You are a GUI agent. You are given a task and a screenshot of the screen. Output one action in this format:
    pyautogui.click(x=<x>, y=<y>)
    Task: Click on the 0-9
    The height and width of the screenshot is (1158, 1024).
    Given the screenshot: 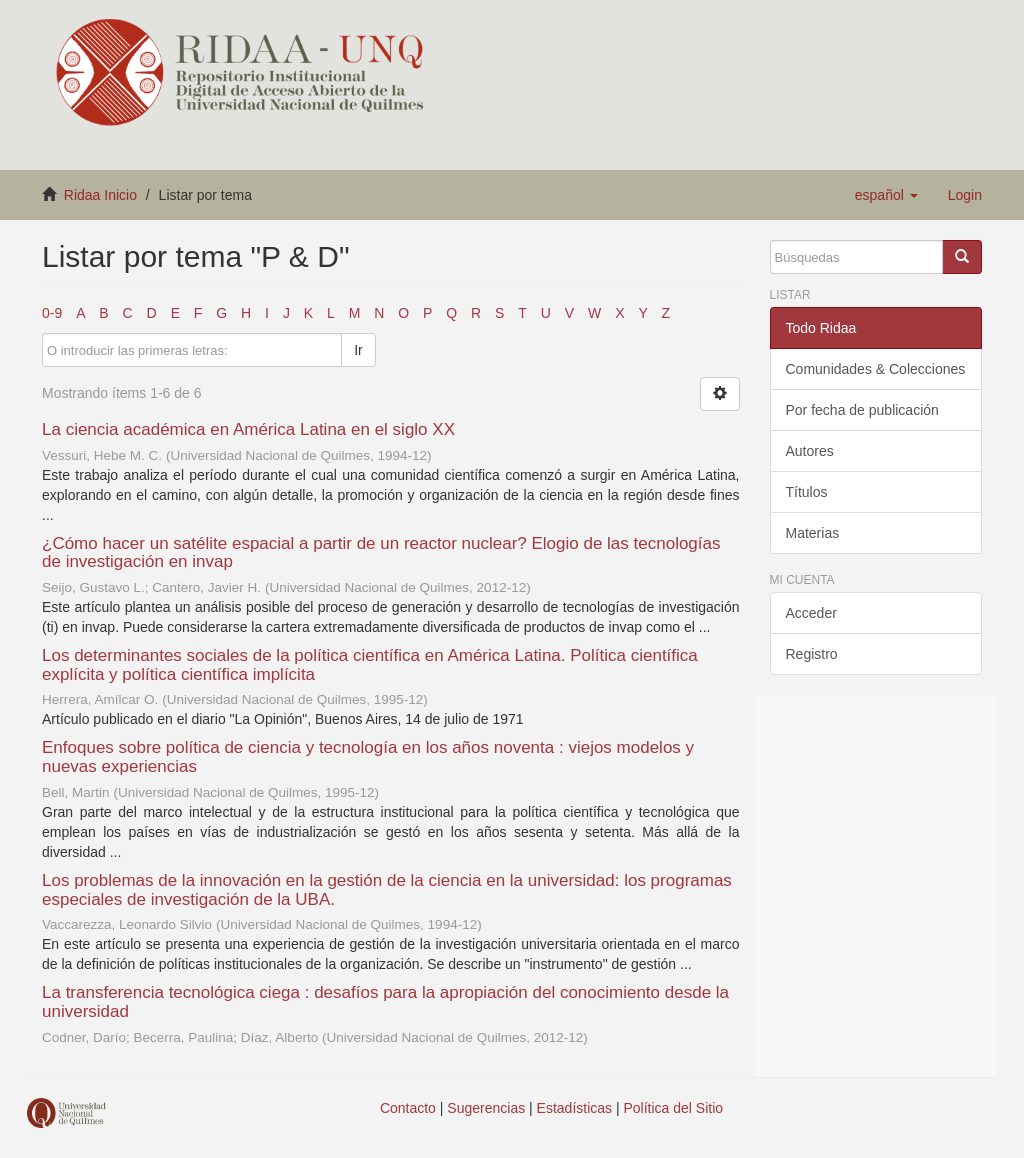 What is the action you would take?
    pyautogui.click(x=52, y=313)
    